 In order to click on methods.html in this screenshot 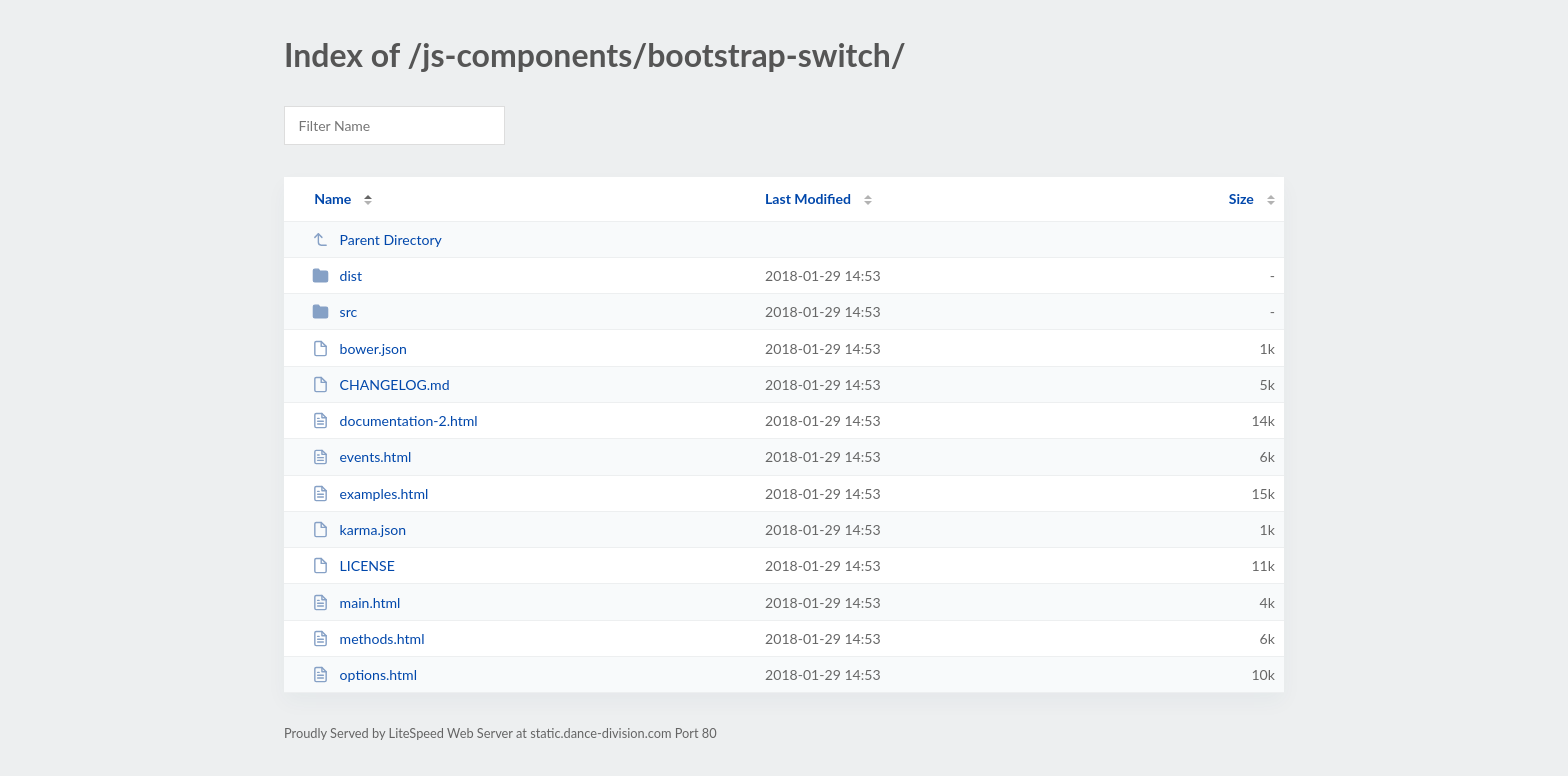, I will do `click(368, 638)`.